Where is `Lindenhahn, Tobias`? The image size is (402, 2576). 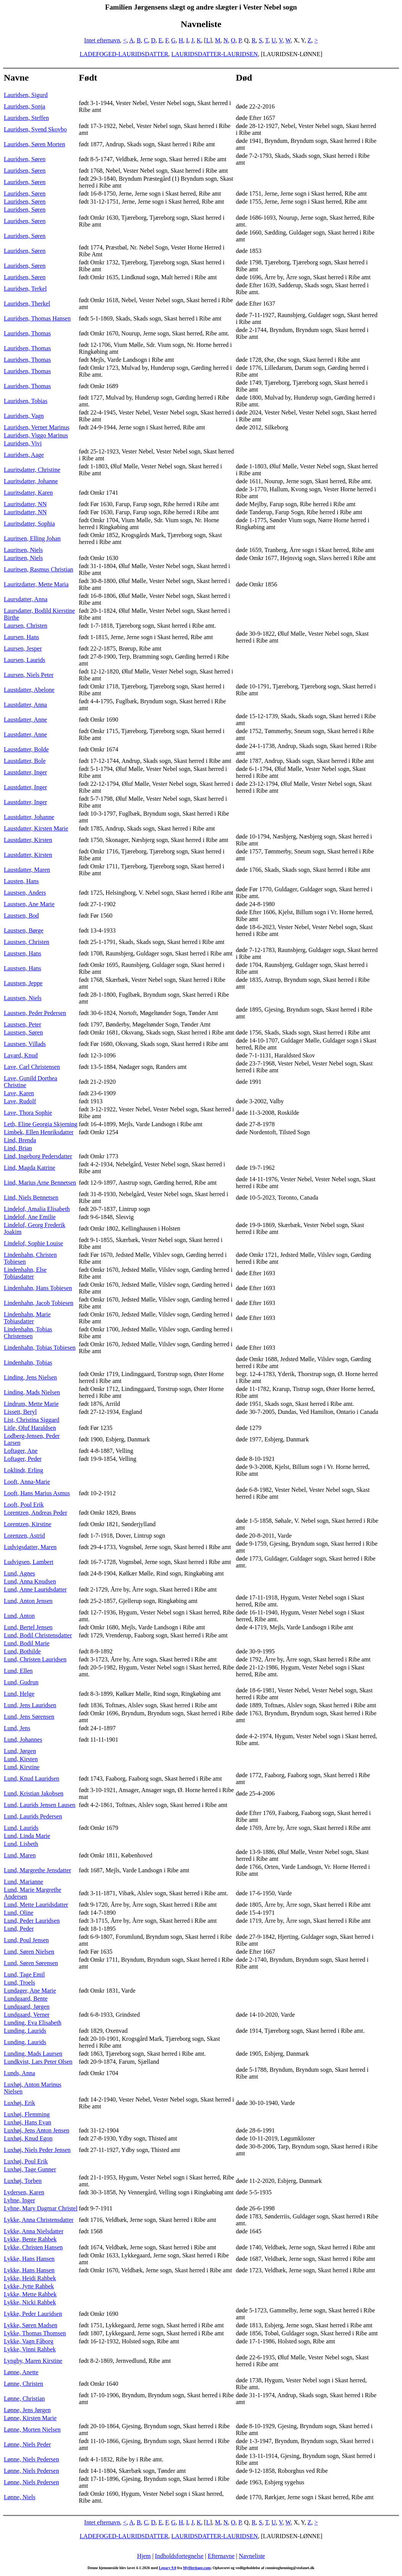
Lindenhahn, Tobias is located at coordinates (28, 1362).